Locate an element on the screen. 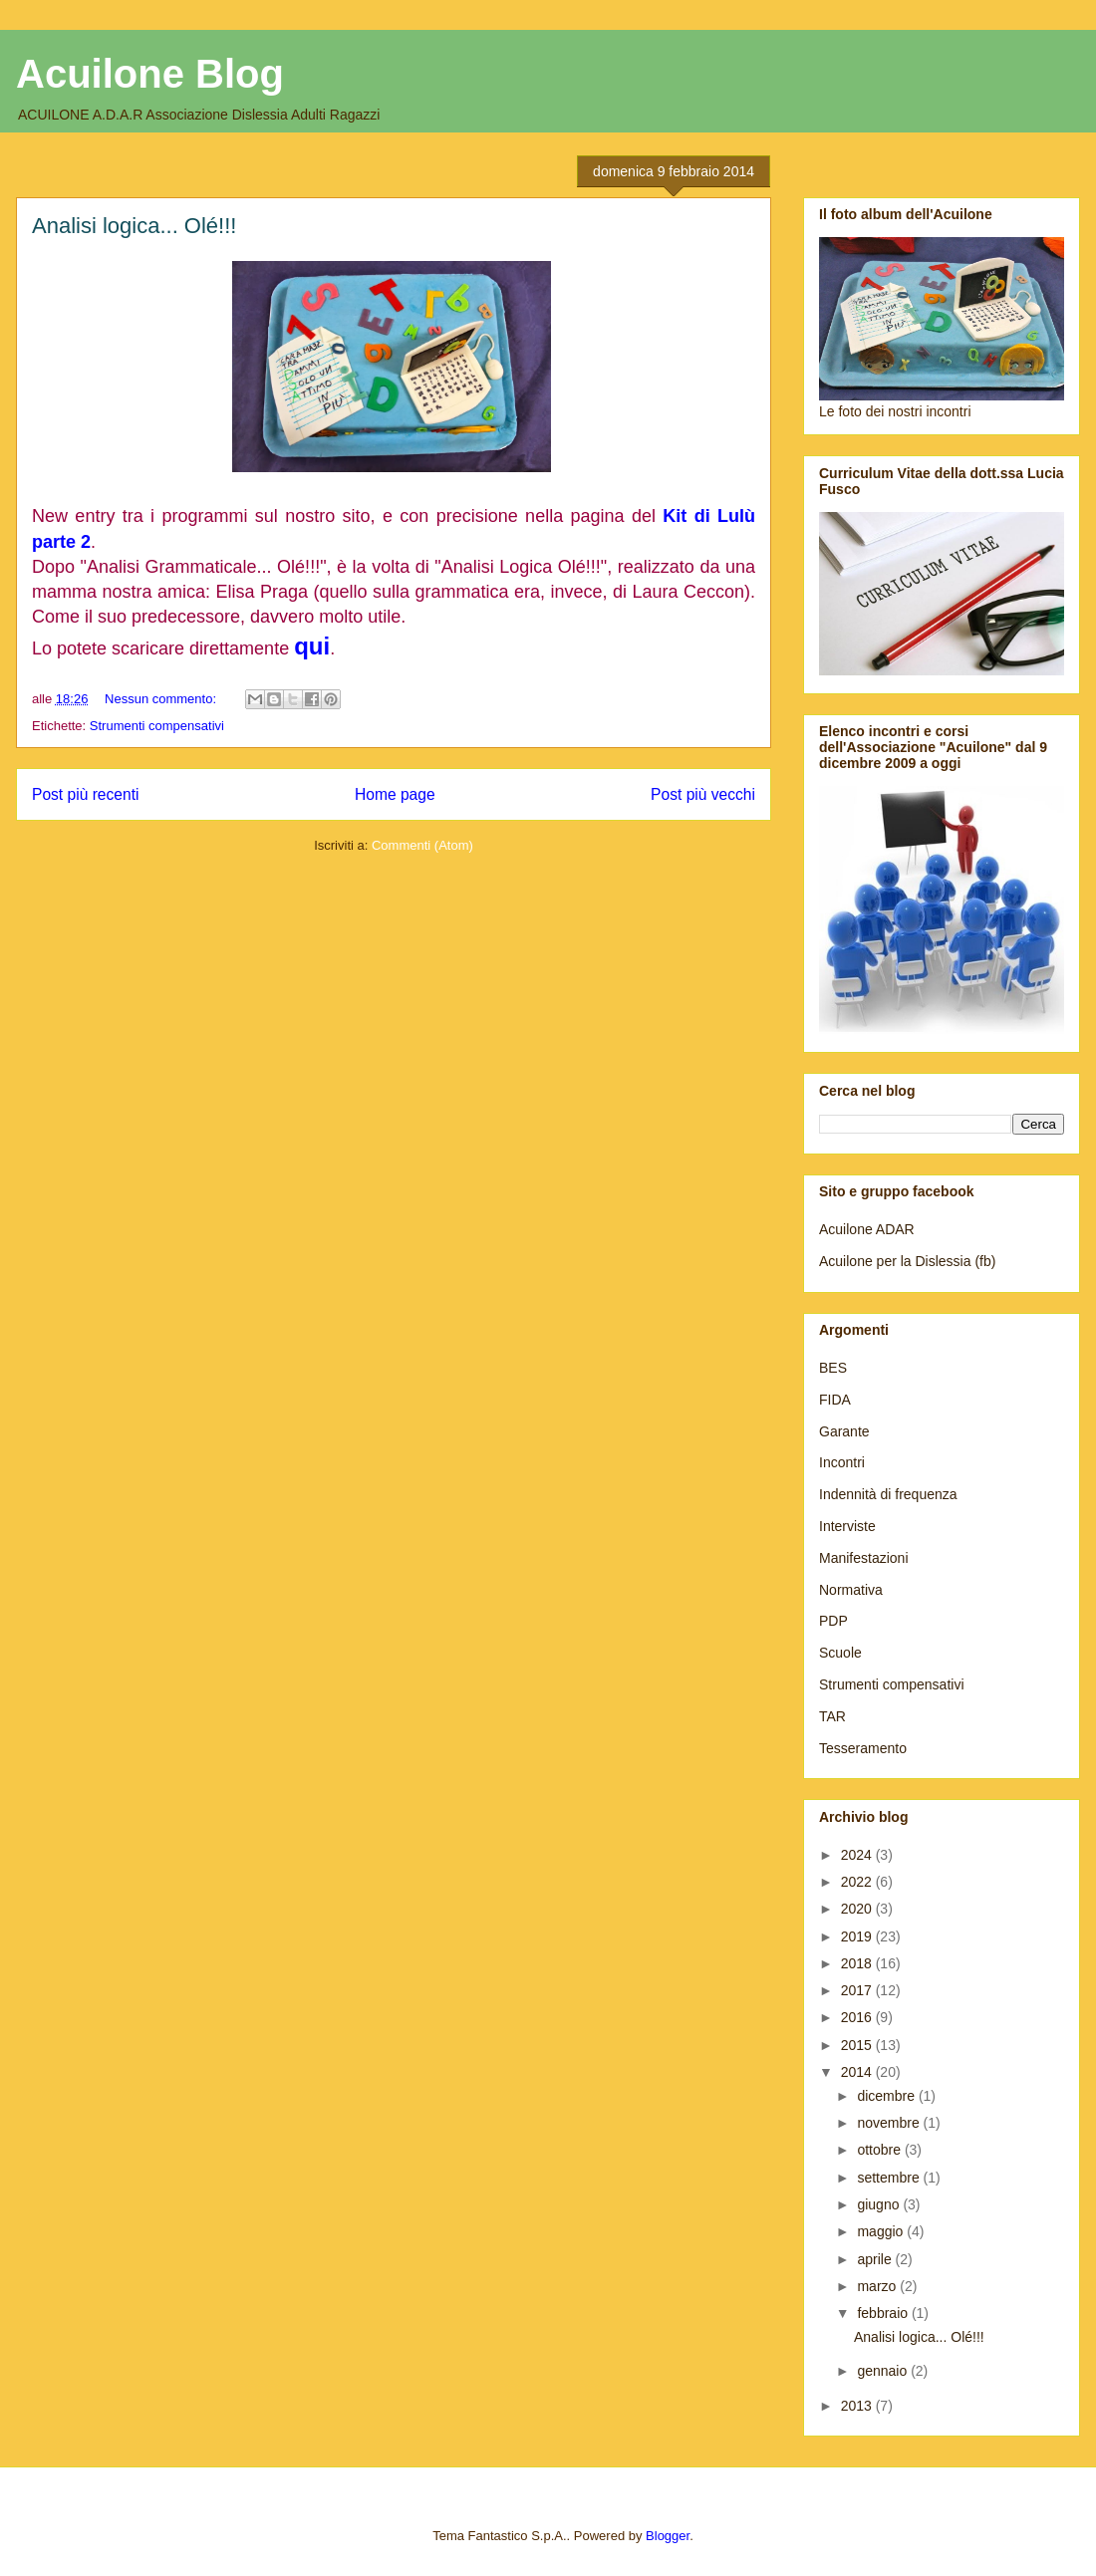  2024 is located at coordinates (858, 1855).